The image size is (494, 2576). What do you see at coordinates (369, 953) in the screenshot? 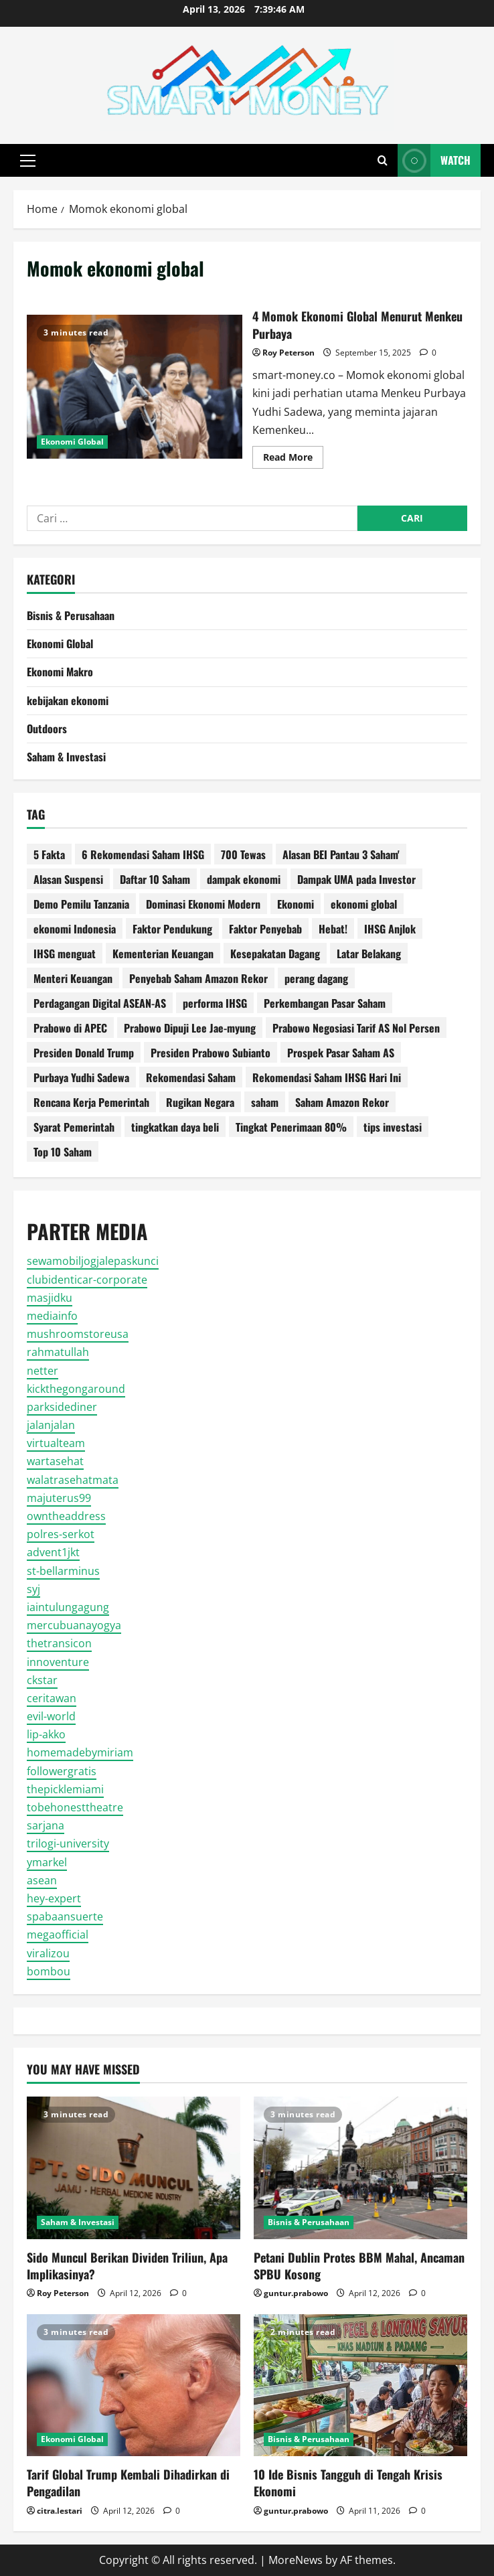
I see `Latar Belakang [Latar Belakang (3 item)]` at bounding box center [369, 953].